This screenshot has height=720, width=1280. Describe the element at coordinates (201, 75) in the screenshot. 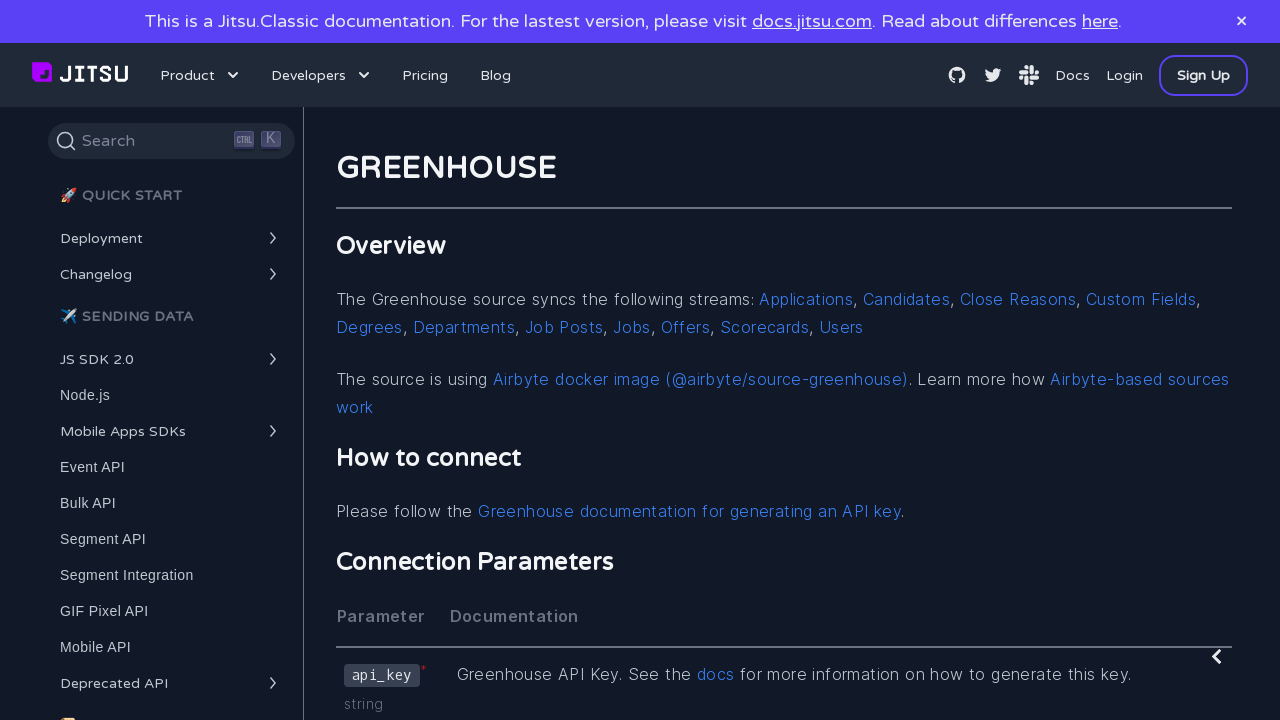

I see `Product` at that location.